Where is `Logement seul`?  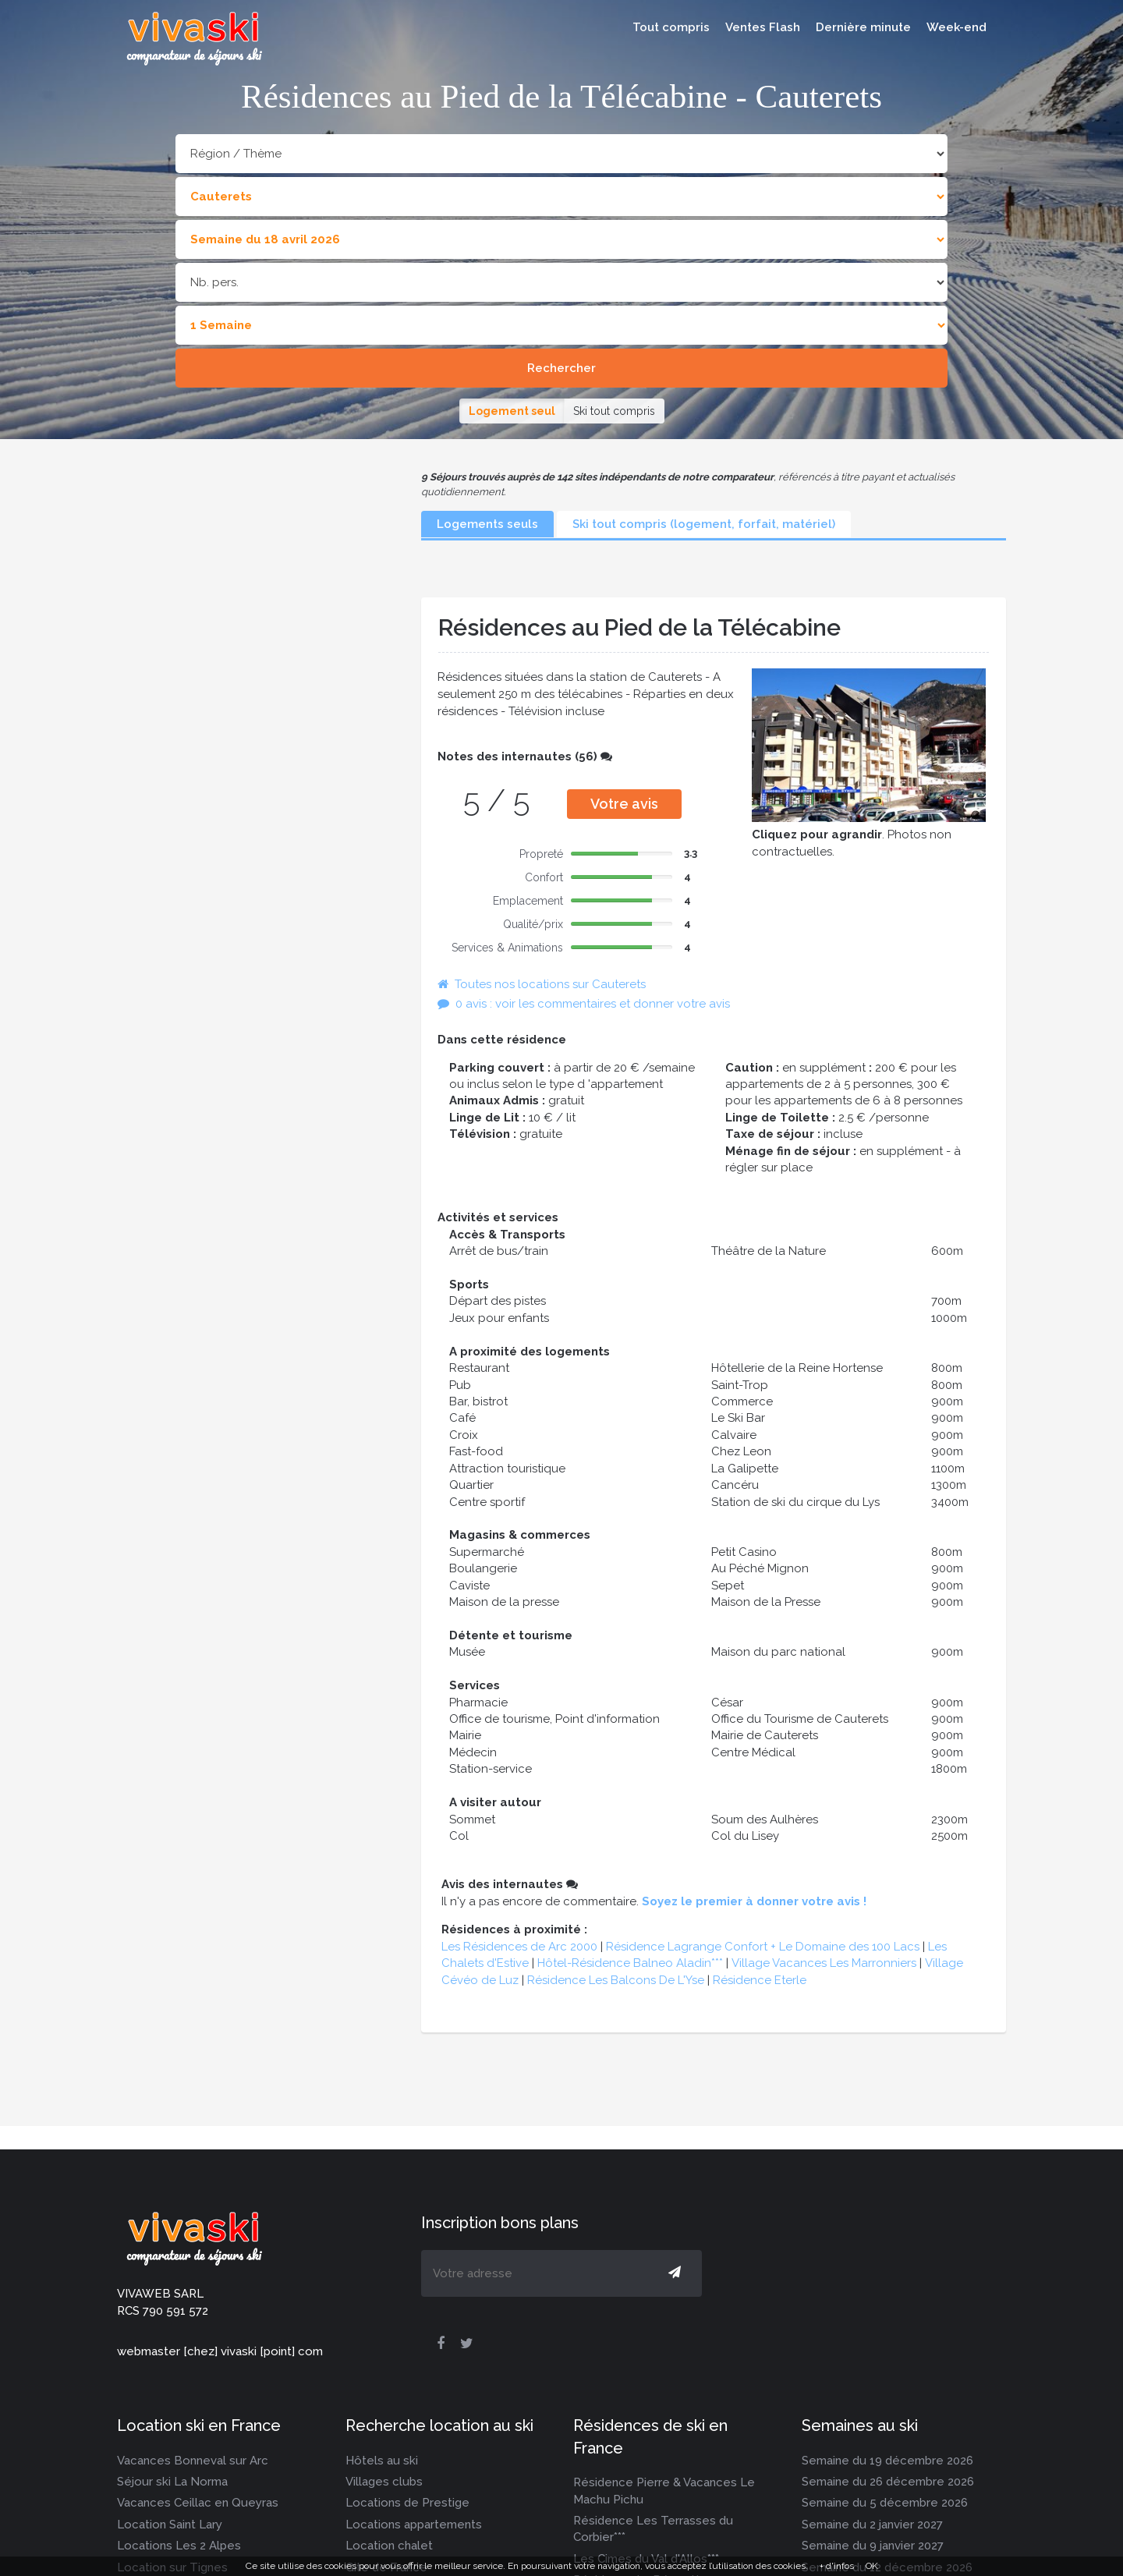
Logement seul is located at coordinates (512, 411).